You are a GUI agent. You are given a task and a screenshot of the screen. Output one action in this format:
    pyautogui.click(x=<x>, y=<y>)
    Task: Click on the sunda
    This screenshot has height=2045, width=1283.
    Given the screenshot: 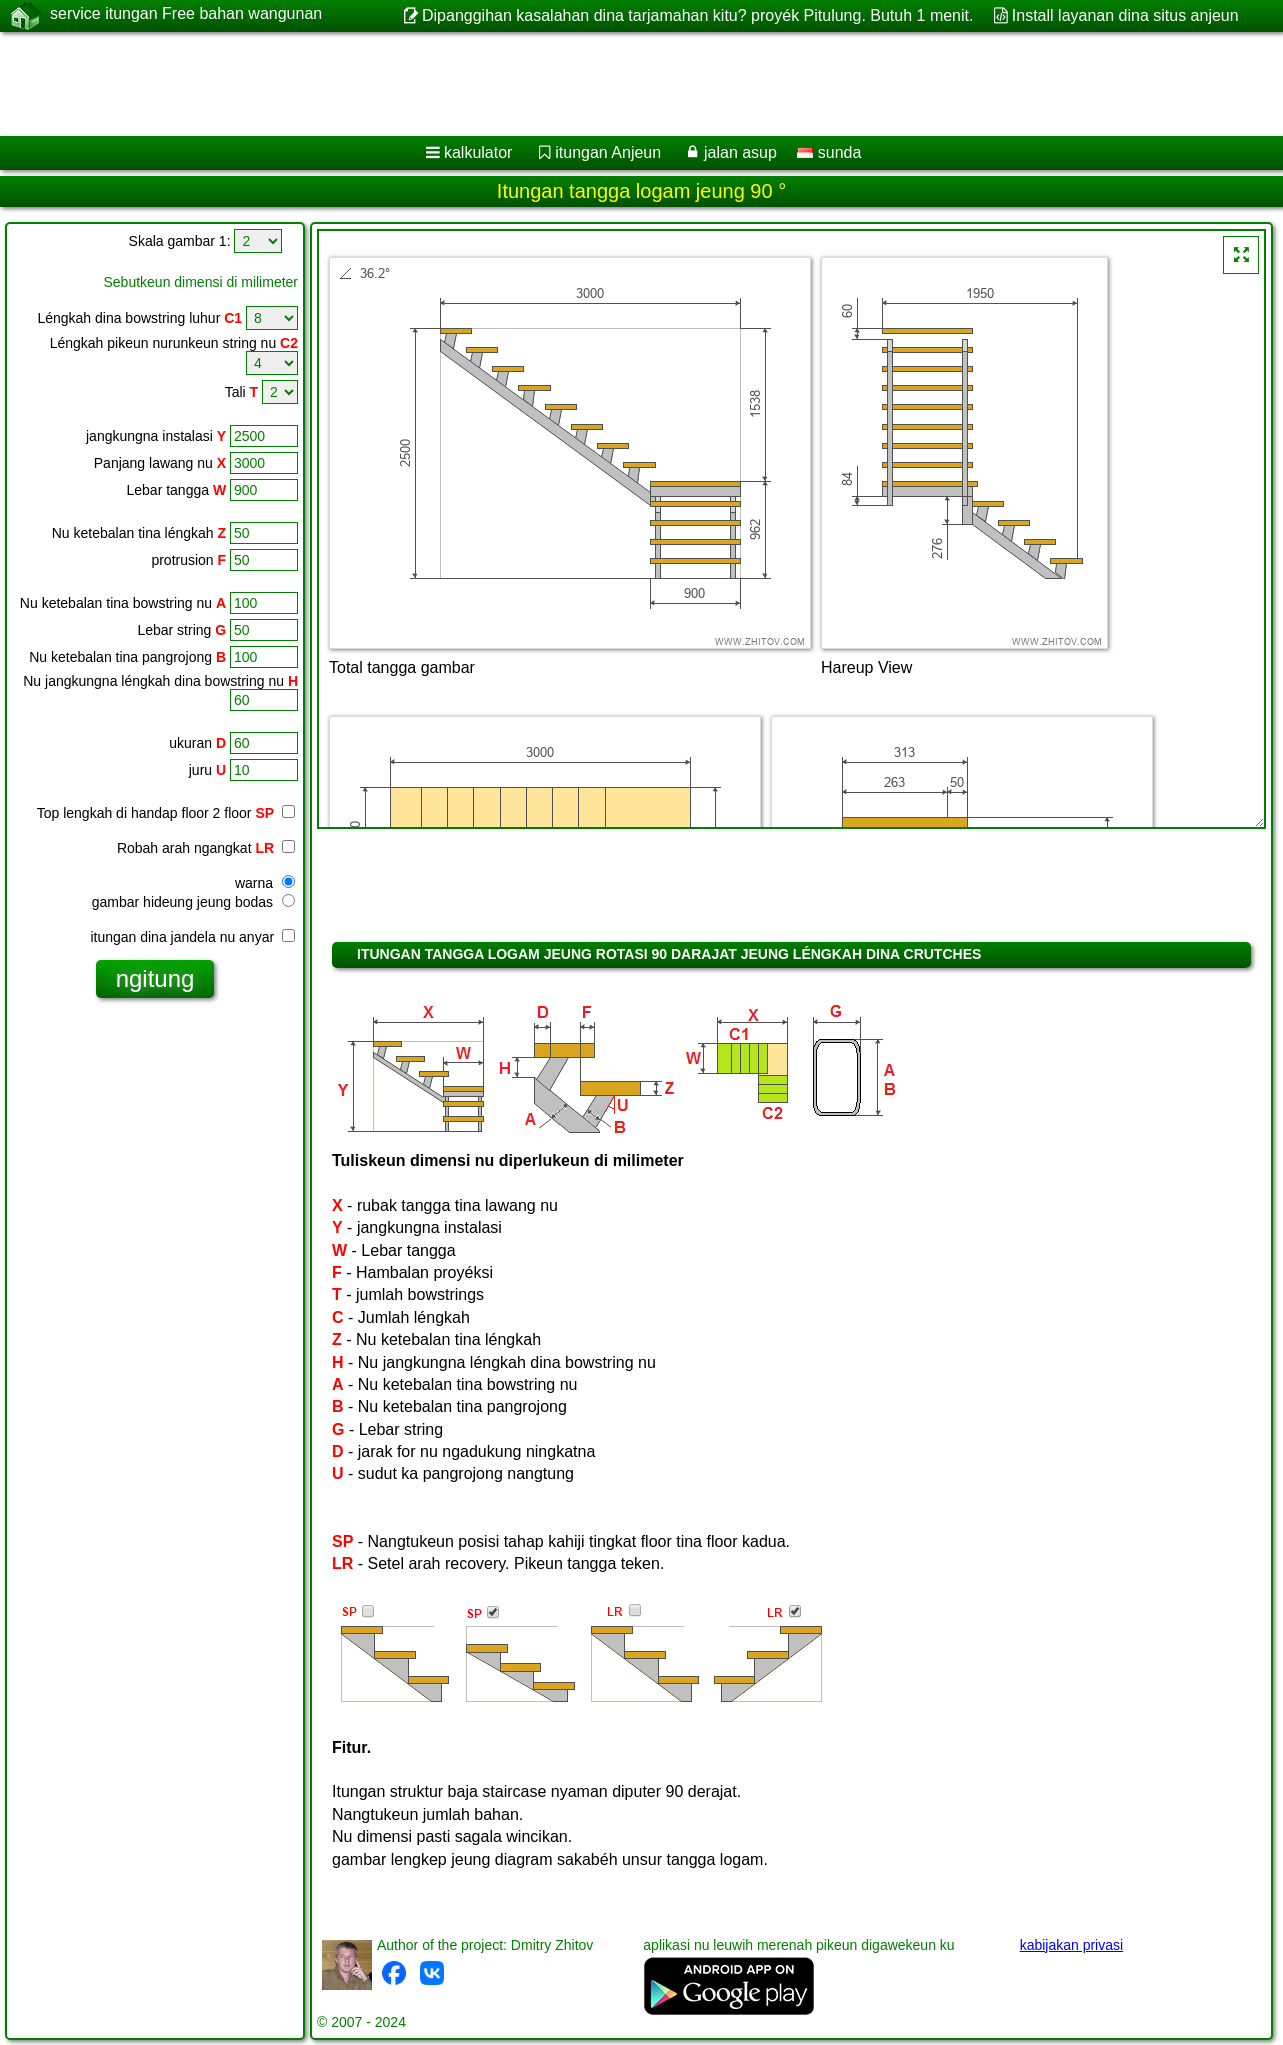 What is the action you would take?
    pyautogui.click(x=829, y=152)
    